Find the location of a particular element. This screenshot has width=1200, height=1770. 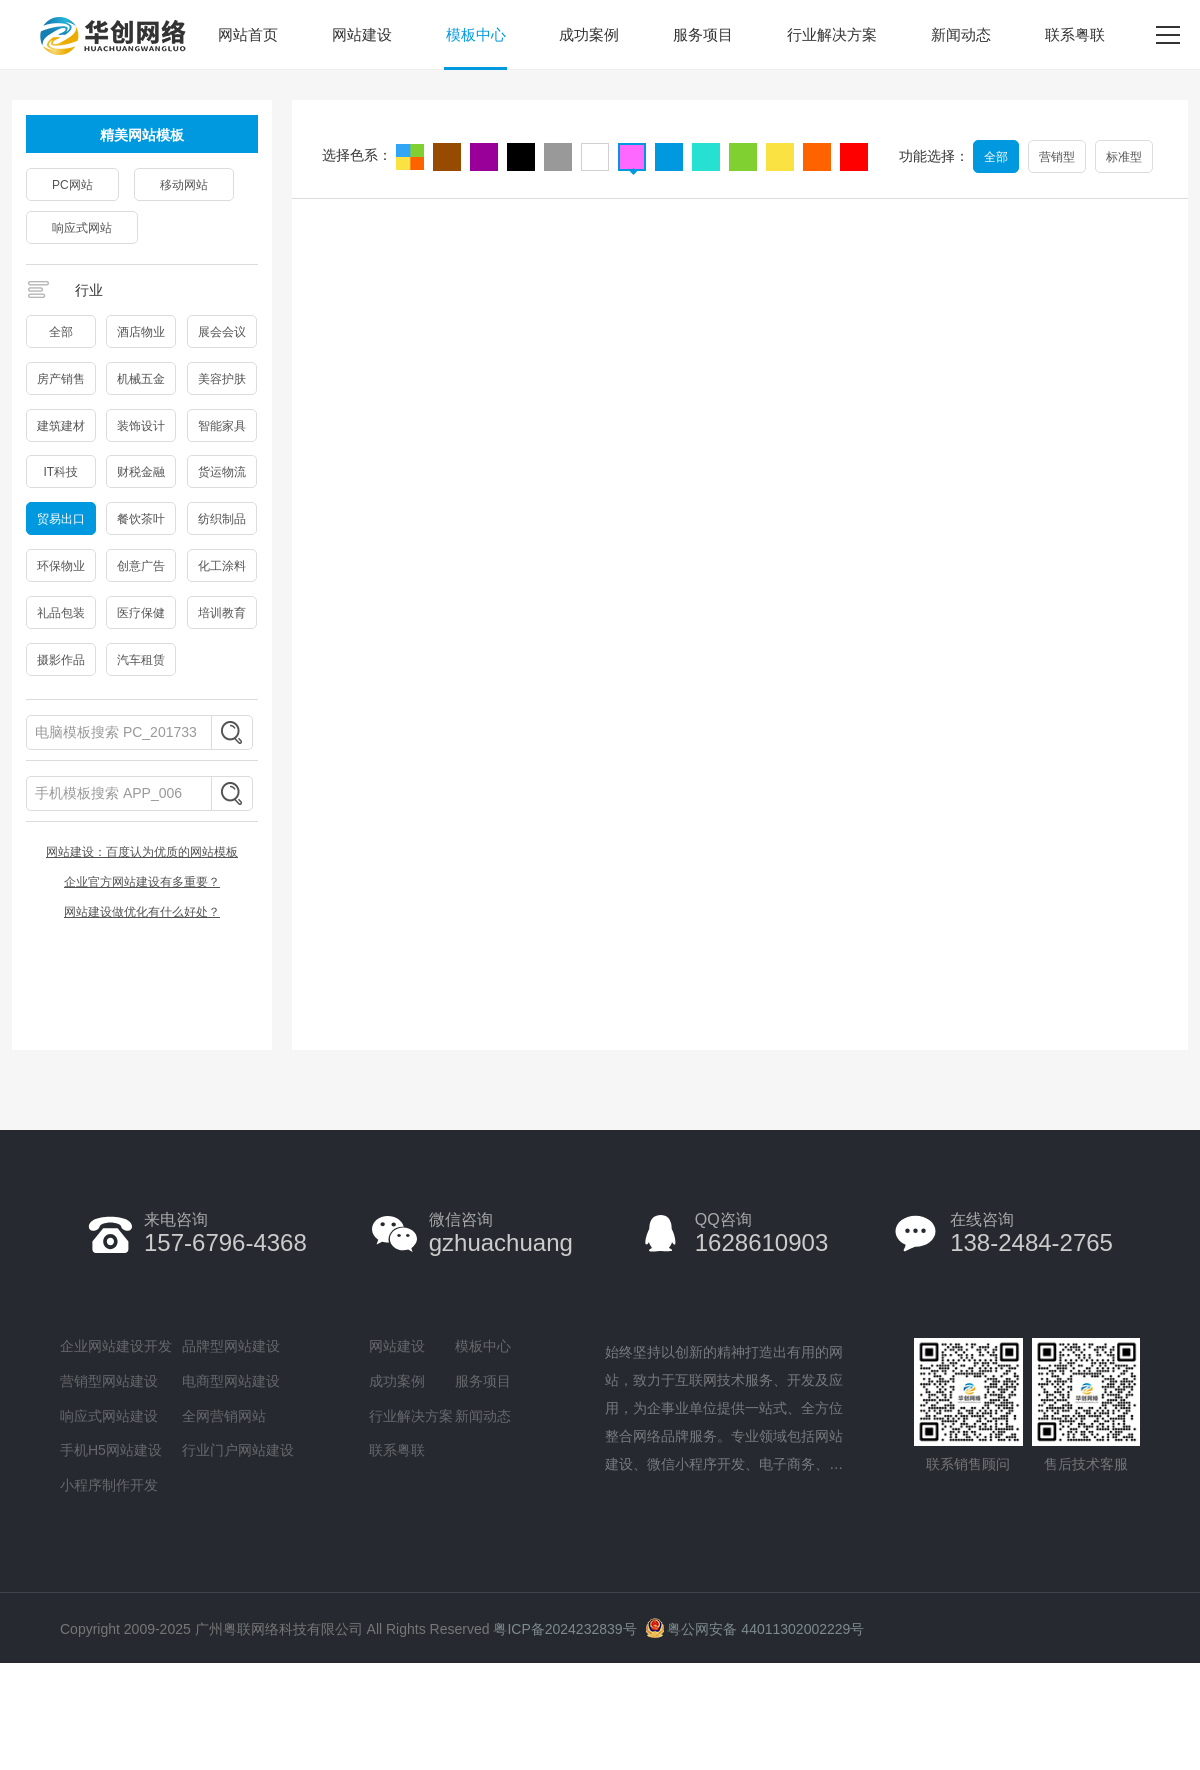

展会会议 is located at coordinates (222, 332).